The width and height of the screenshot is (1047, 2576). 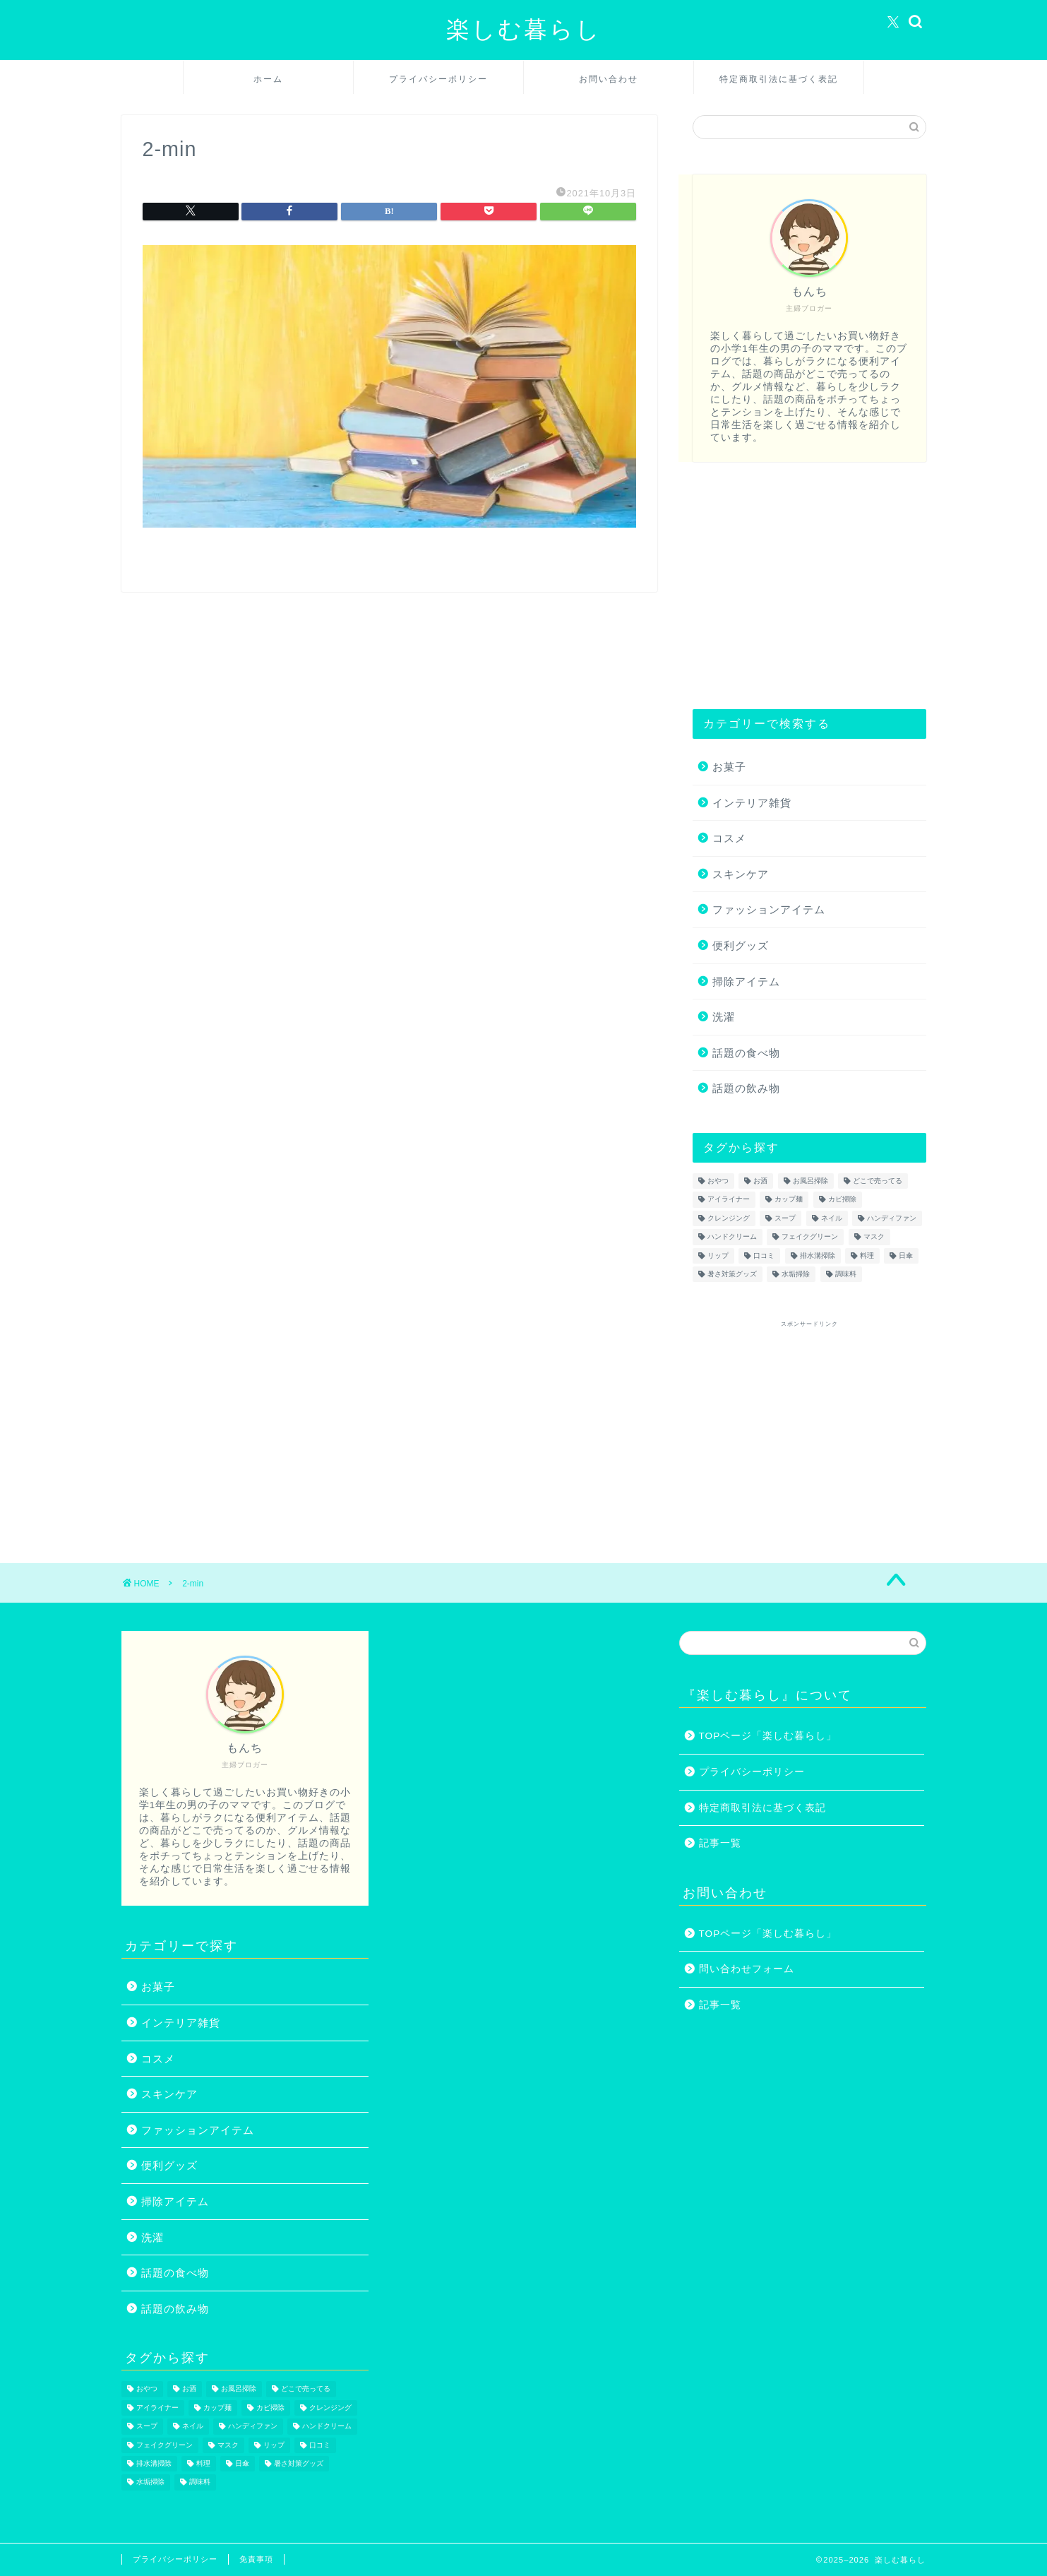 I want to click on プライバシーポリシー, so click(x=438, y=78).